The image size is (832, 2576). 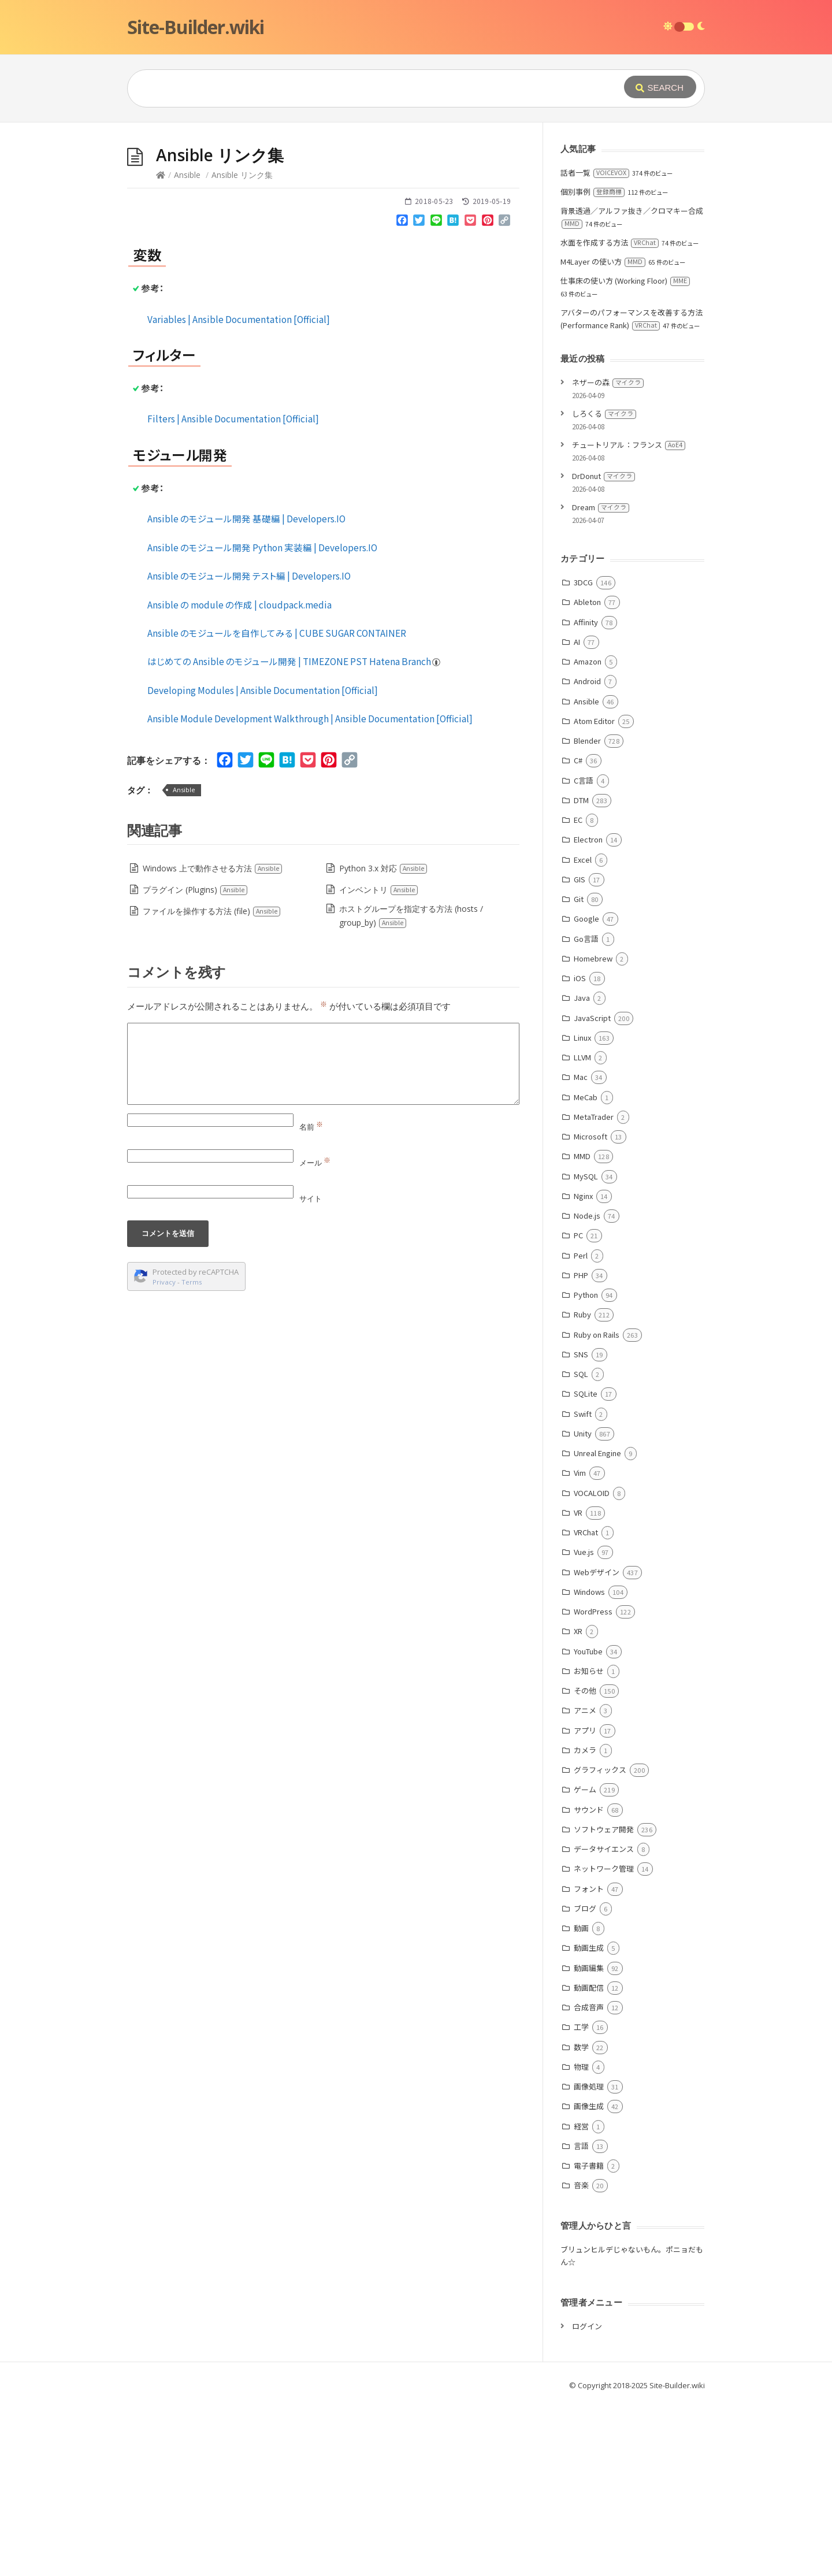 I want to click on ネットワーク管理, so click(x=604, y=2041).